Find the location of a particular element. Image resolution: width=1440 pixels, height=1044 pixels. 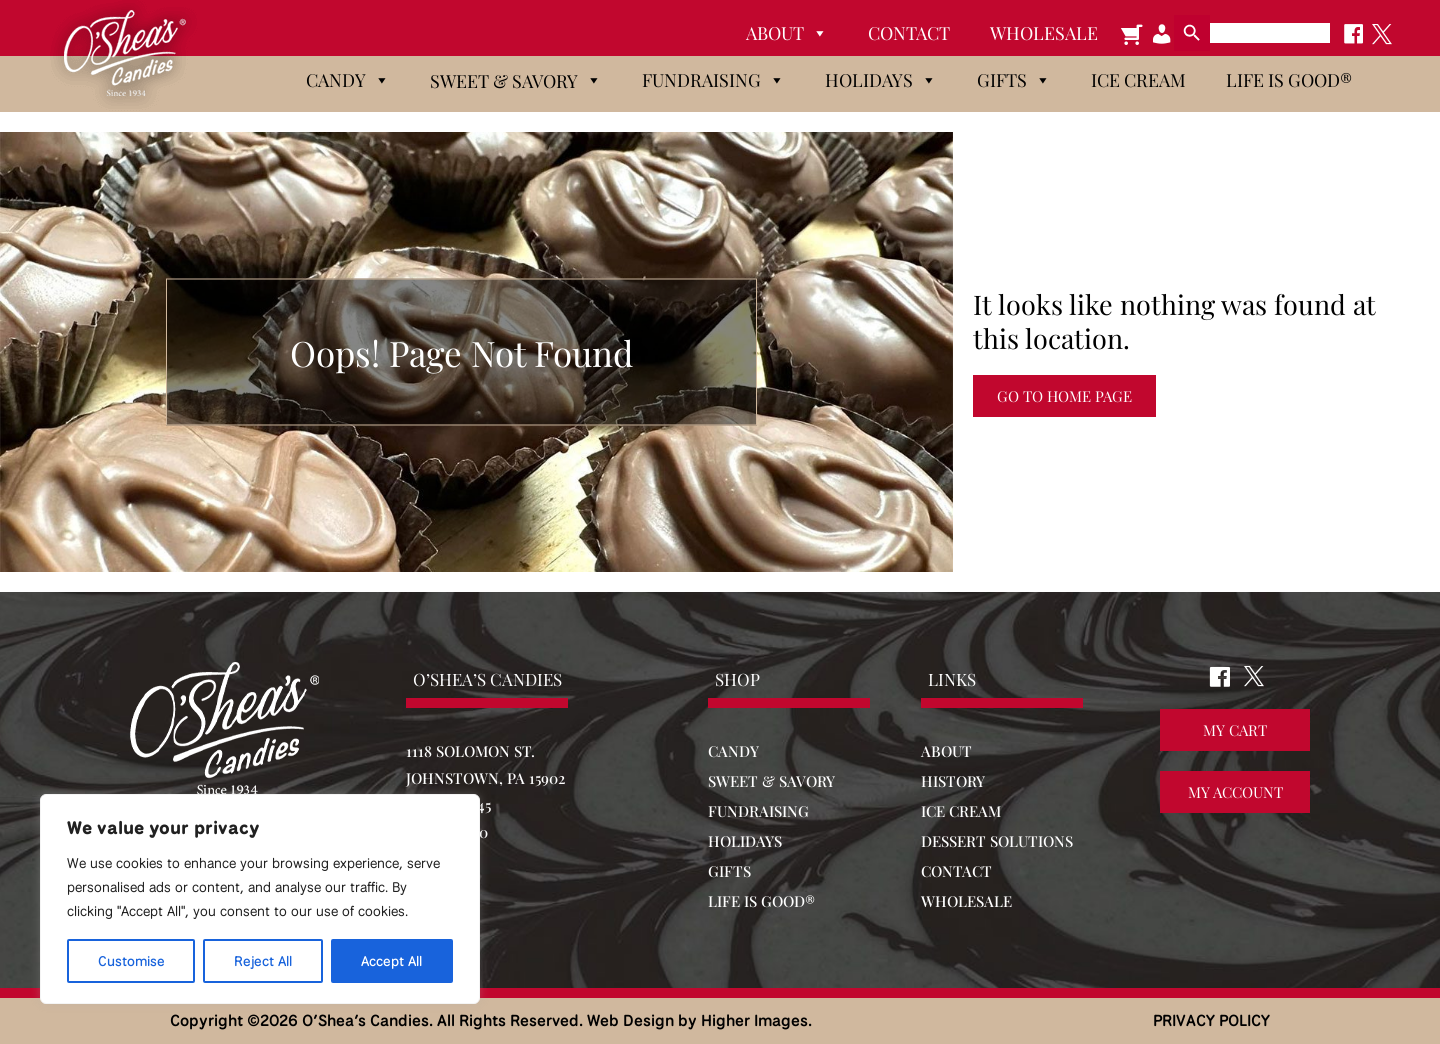

My Account is located at coordinates (1235, 793).